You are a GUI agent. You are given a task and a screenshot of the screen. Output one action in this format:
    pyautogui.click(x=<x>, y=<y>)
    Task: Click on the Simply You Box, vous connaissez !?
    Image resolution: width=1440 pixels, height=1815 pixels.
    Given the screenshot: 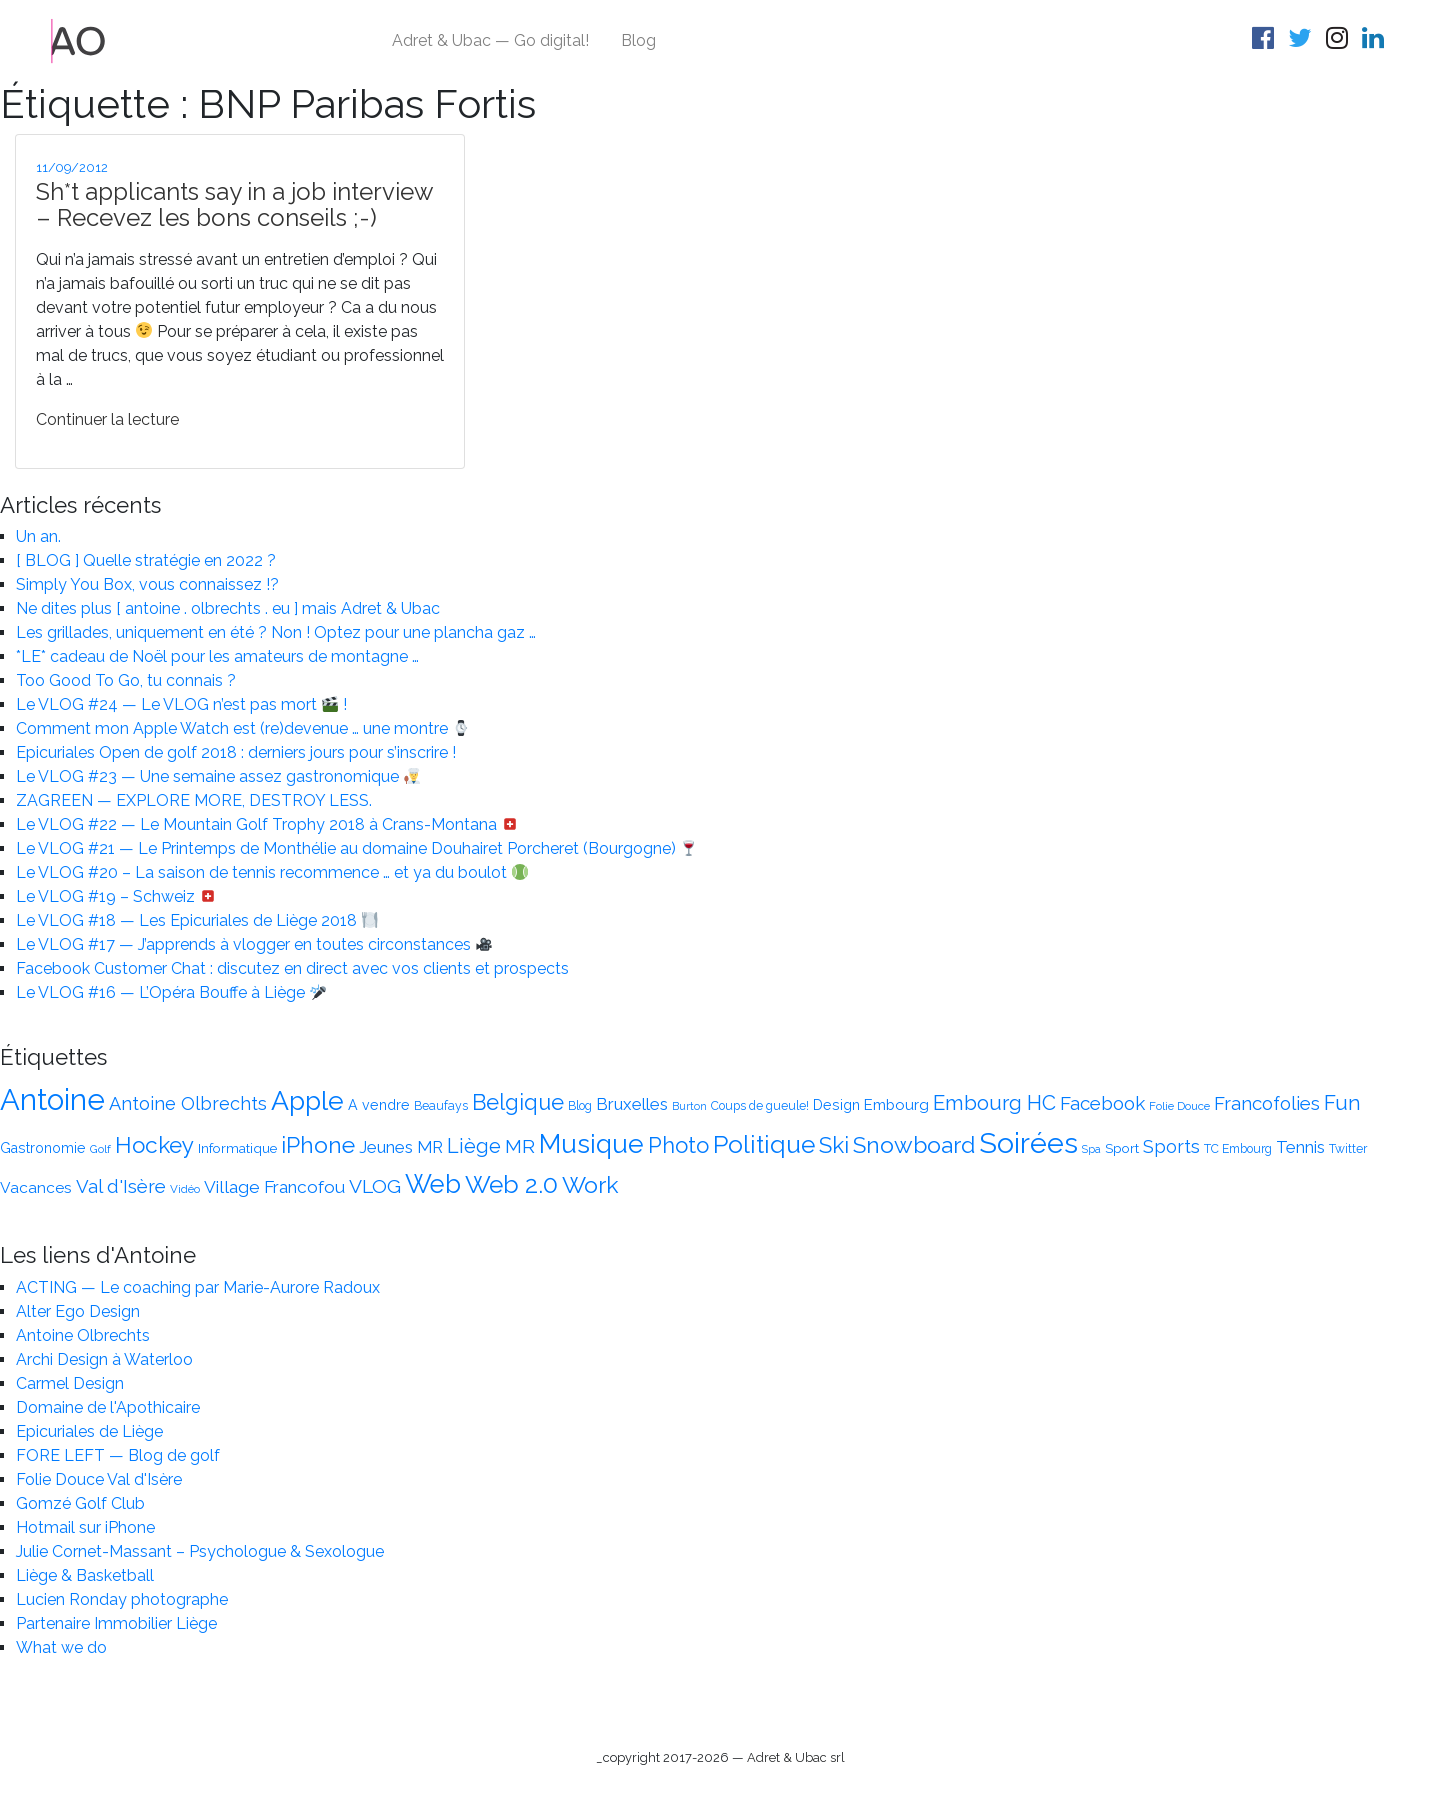 What is the action you would take?
    pyautogui.click(x=147, y=584)
    